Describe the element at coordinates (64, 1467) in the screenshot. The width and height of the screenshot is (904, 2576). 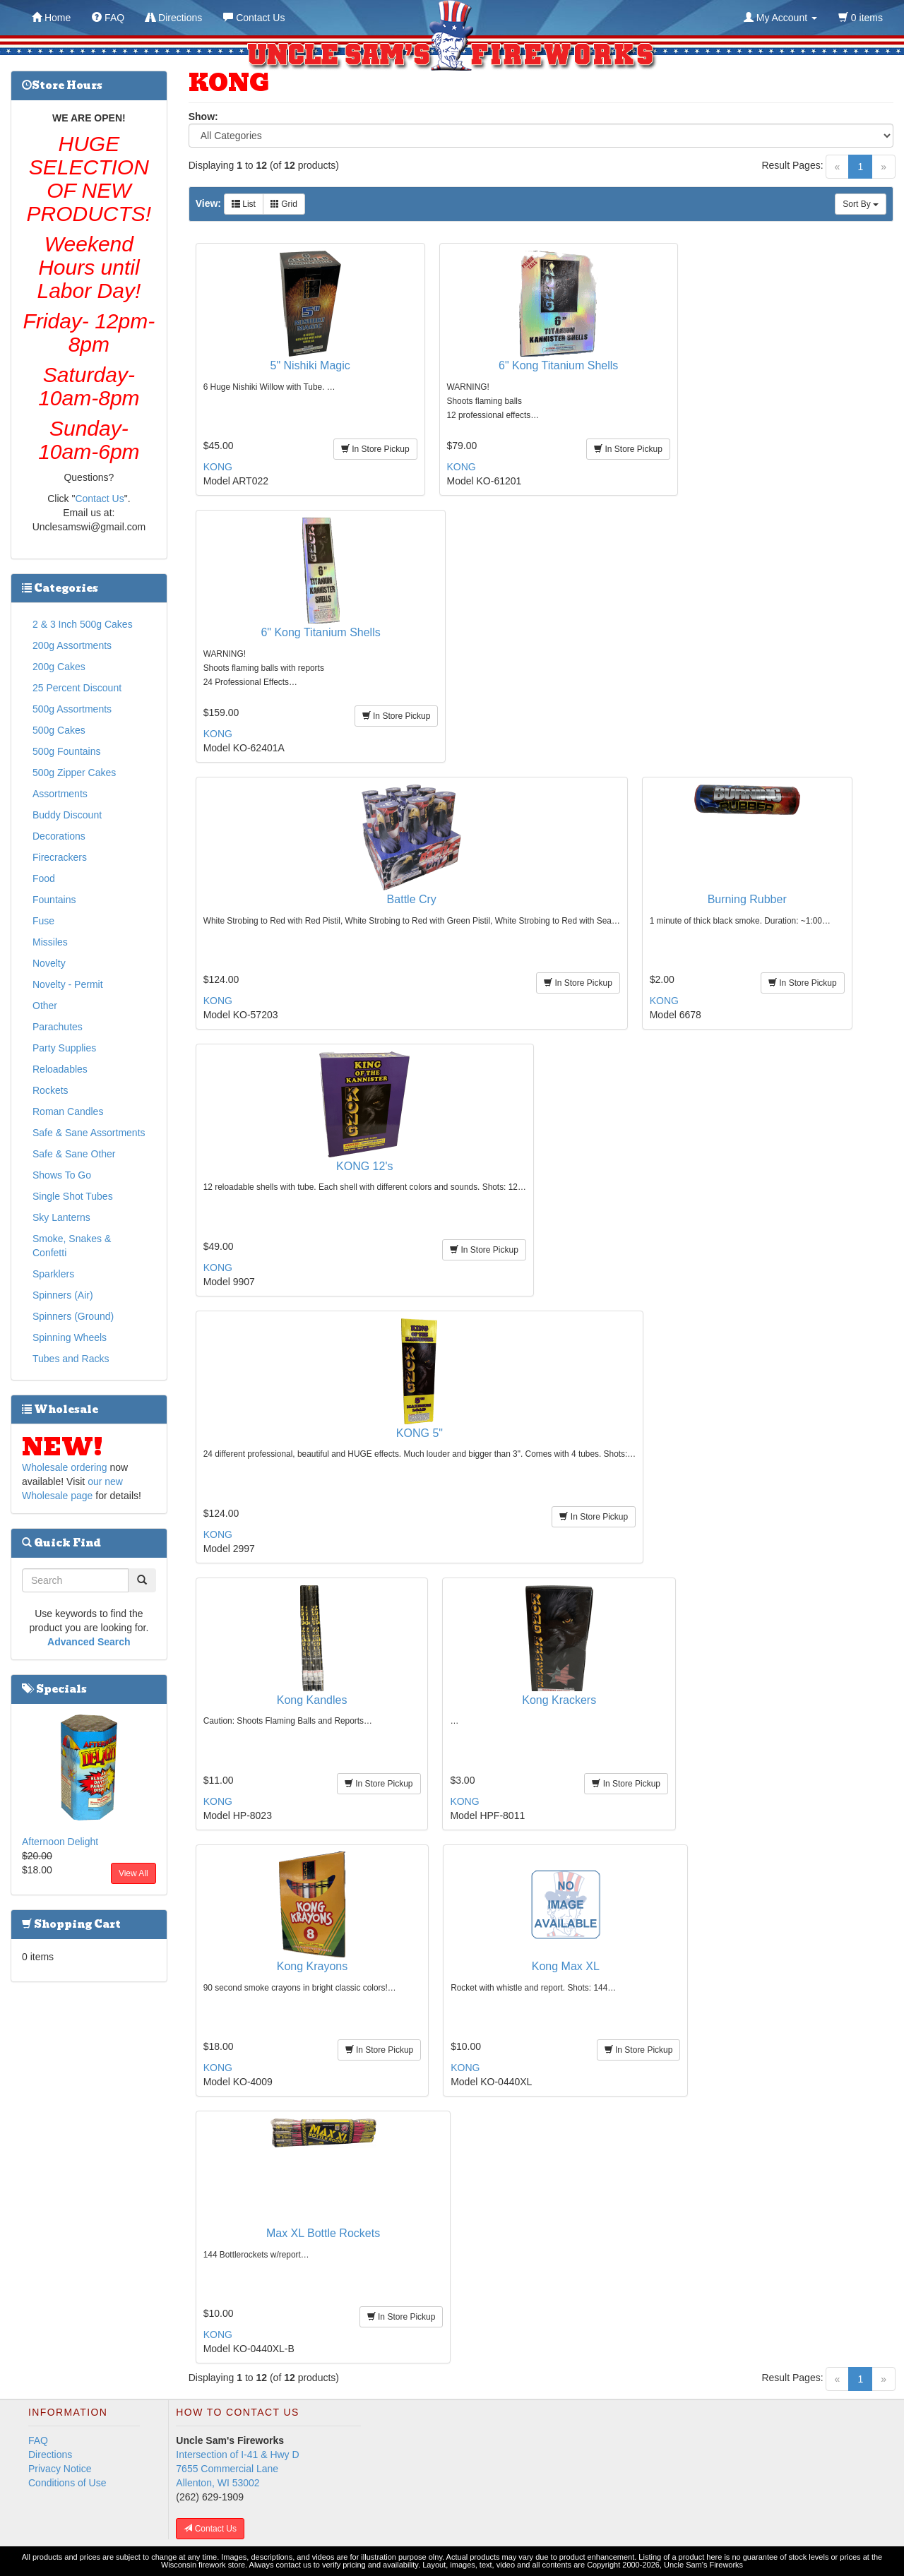
I see `Wholesale ordering` at that location.